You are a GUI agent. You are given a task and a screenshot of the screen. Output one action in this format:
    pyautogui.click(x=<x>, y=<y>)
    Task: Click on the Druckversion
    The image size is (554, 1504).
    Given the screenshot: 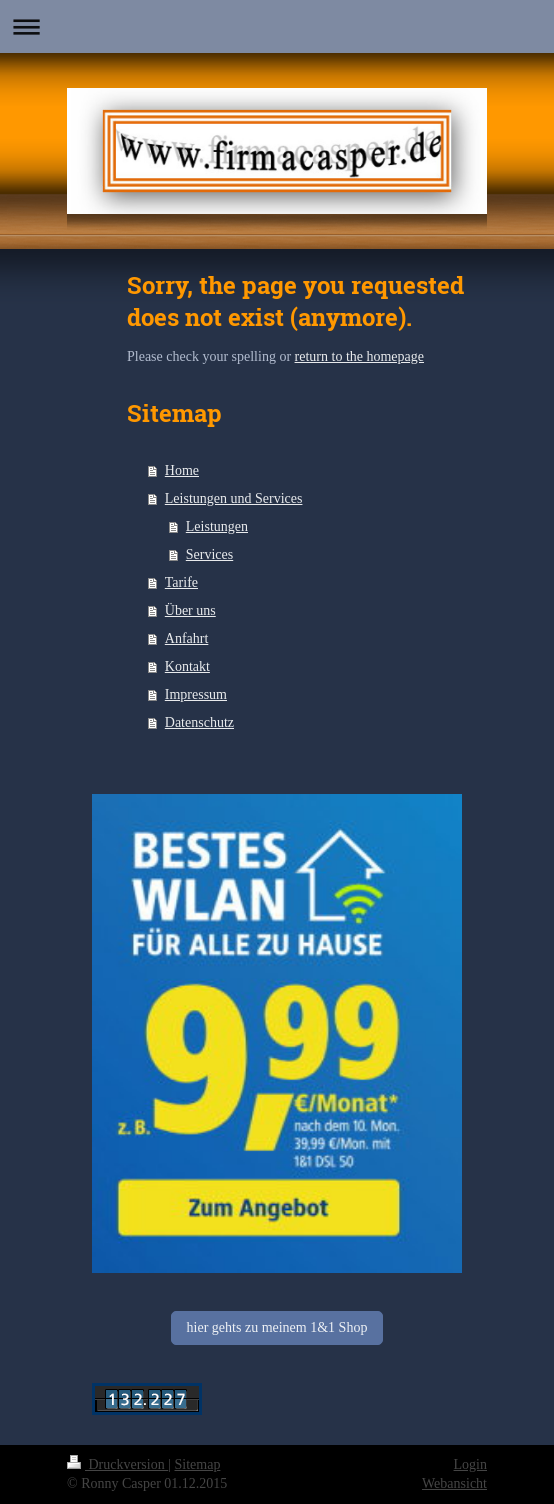 What is the action you would take?
    pyautogui.click(x=117, y=1464)
    